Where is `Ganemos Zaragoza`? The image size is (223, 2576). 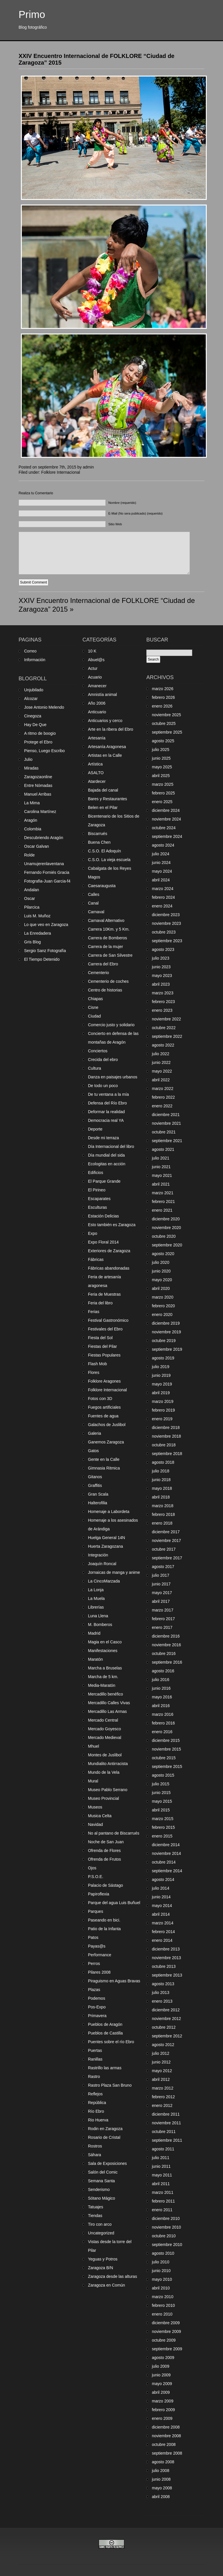 Ganemos Zaragoza is located at coordinates (106, 1442).